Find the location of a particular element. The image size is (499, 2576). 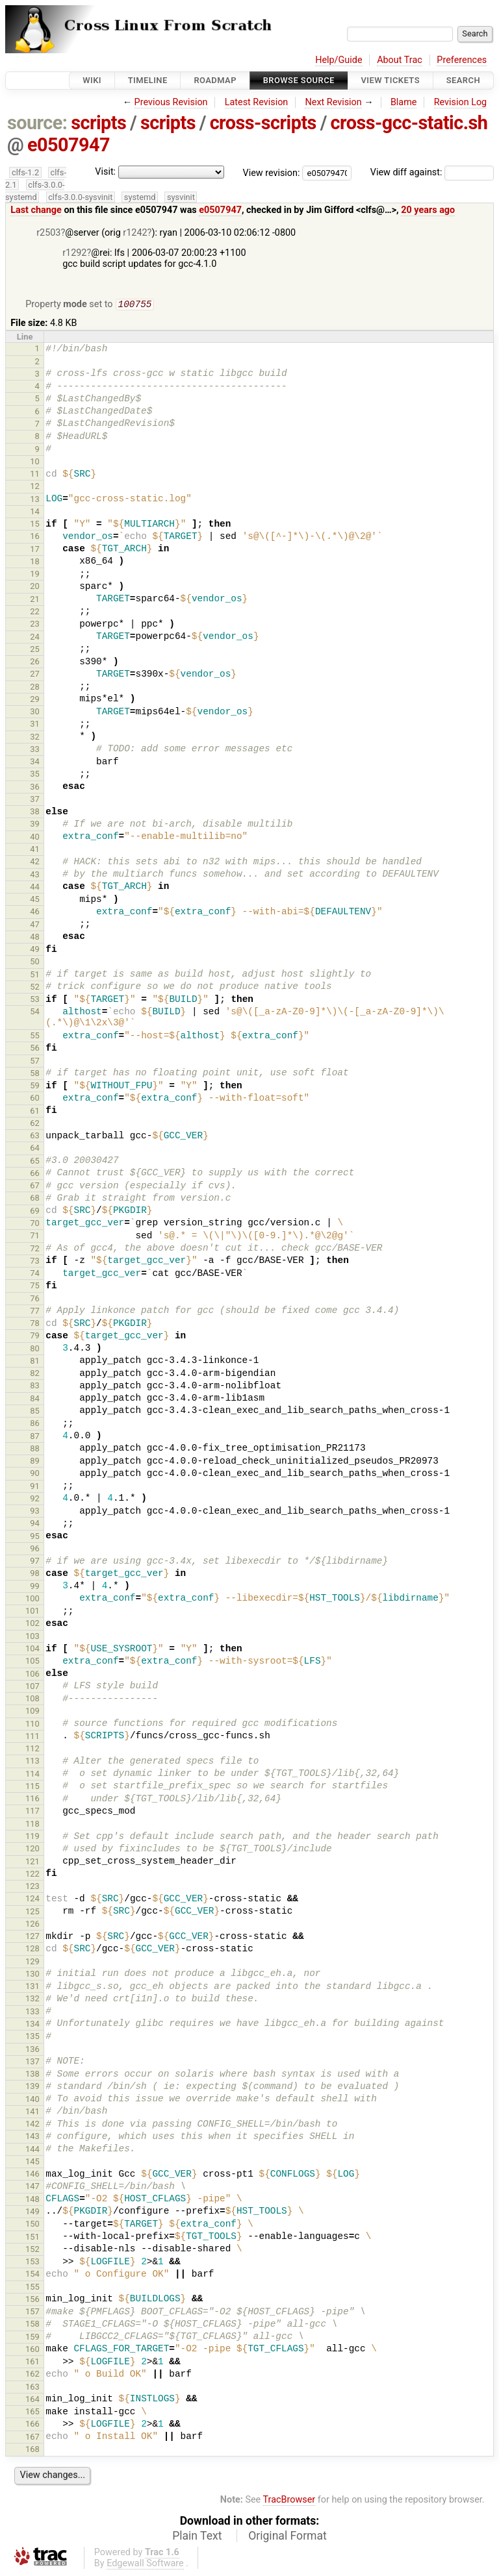

Wiki is located at coordinates (92, 80).